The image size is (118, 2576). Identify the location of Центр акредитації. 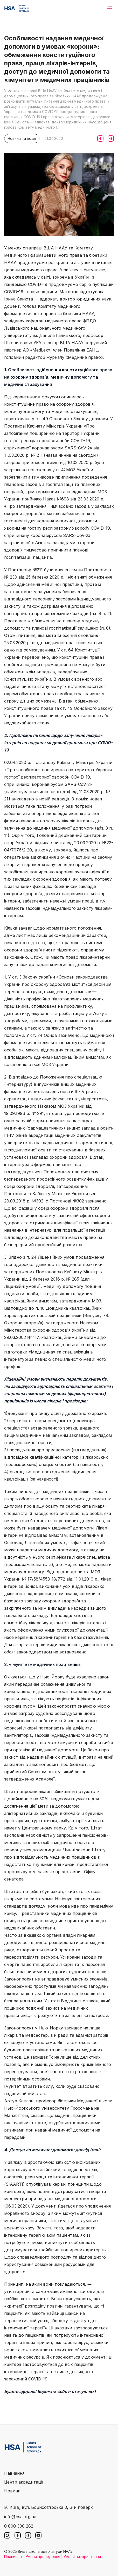
(23, 2482).